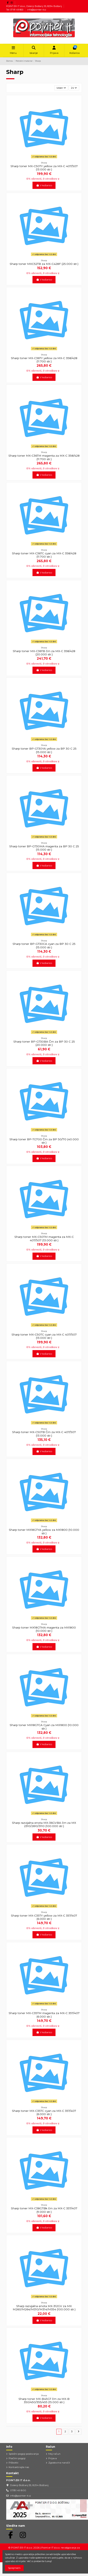 The width and height of the screenshot is (88, 2576). What do you see at coordinates (44, 185) in the screenshot?
I see `V košarico` at bounding box center [44, 185].